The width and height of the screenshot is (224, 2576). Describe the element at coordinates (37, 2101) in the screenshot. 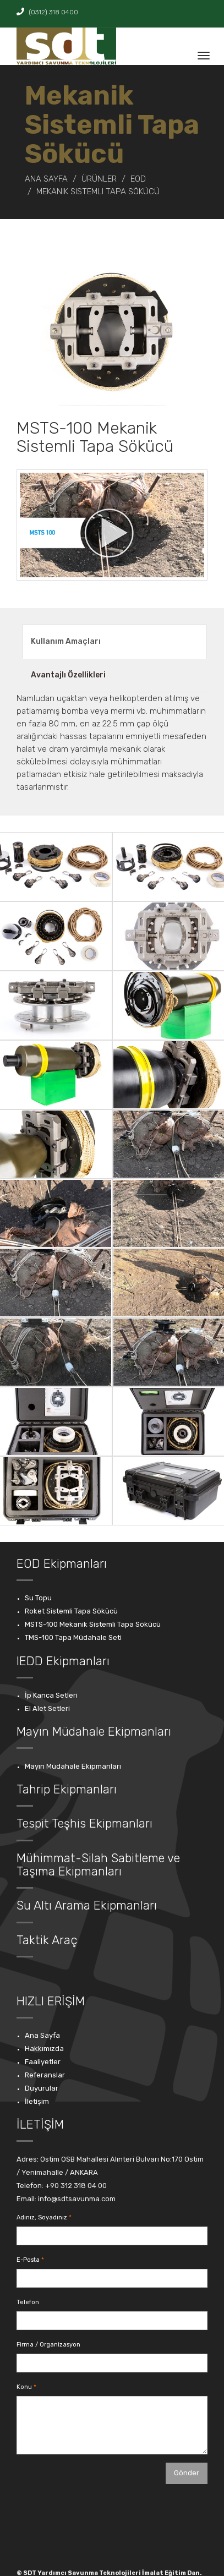

I see `İletişim` at that location.